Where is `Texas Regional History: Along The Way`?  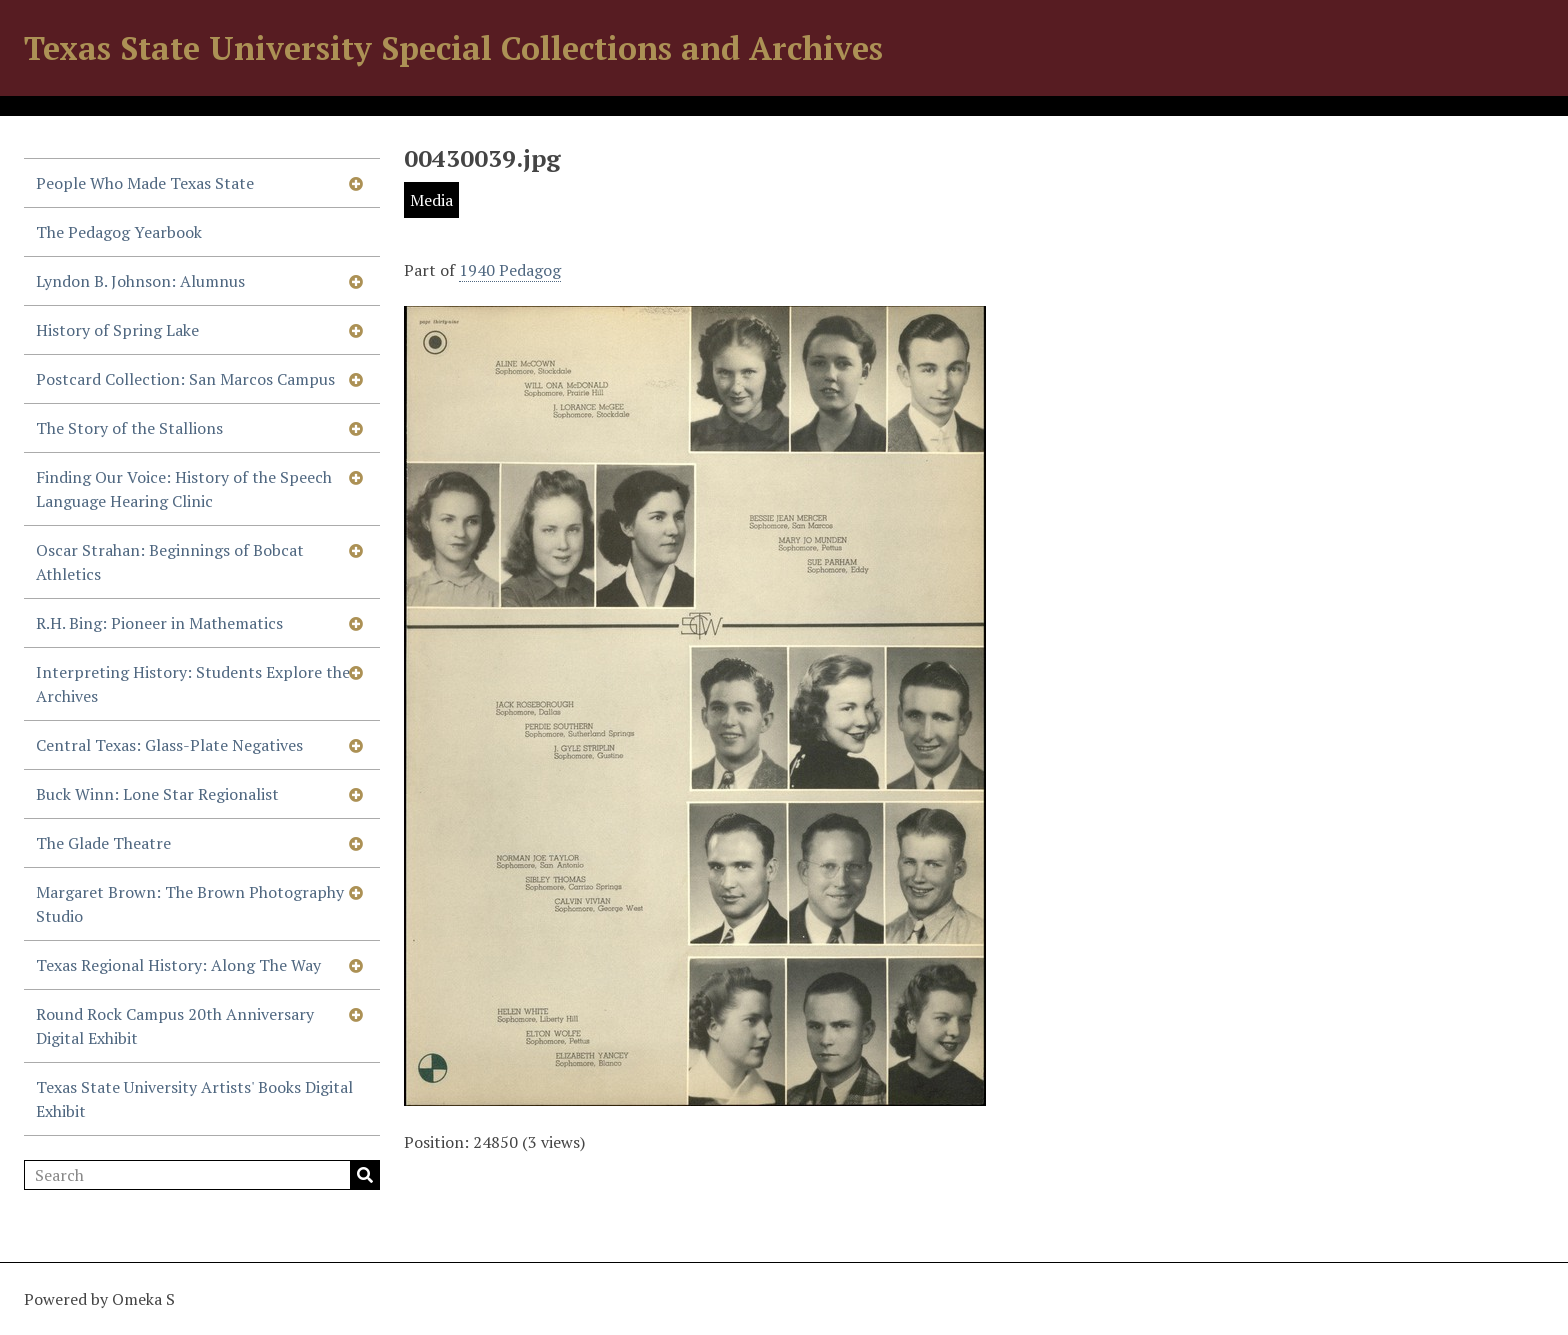
Texas Regional History: Along The Way is located at coordinates (178, 965).